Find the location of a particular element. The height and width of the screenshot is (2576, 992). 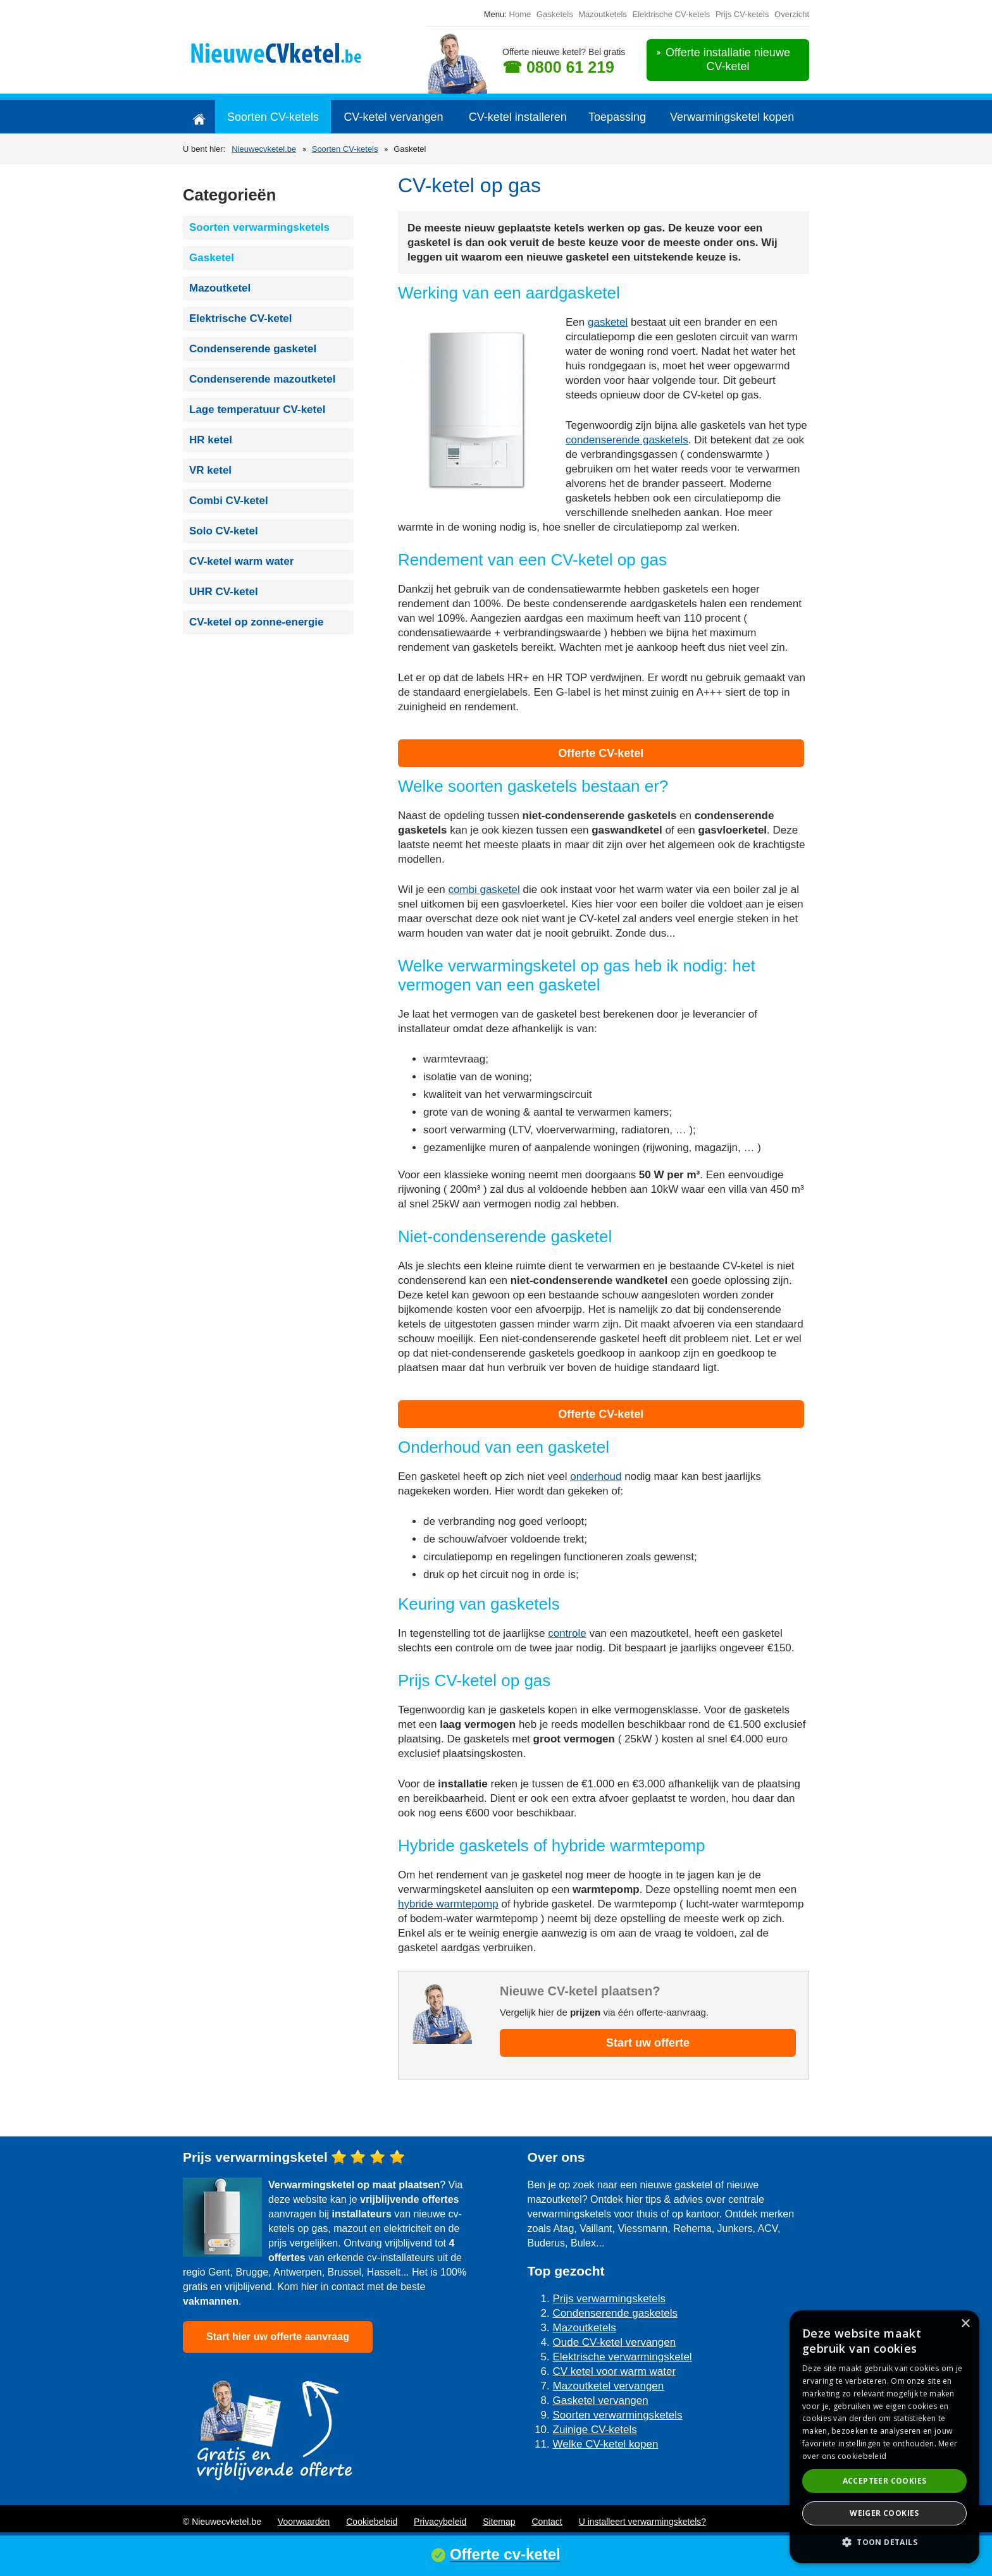

Oude CV-ketel vervangen is located at coordinates (614, 2342).